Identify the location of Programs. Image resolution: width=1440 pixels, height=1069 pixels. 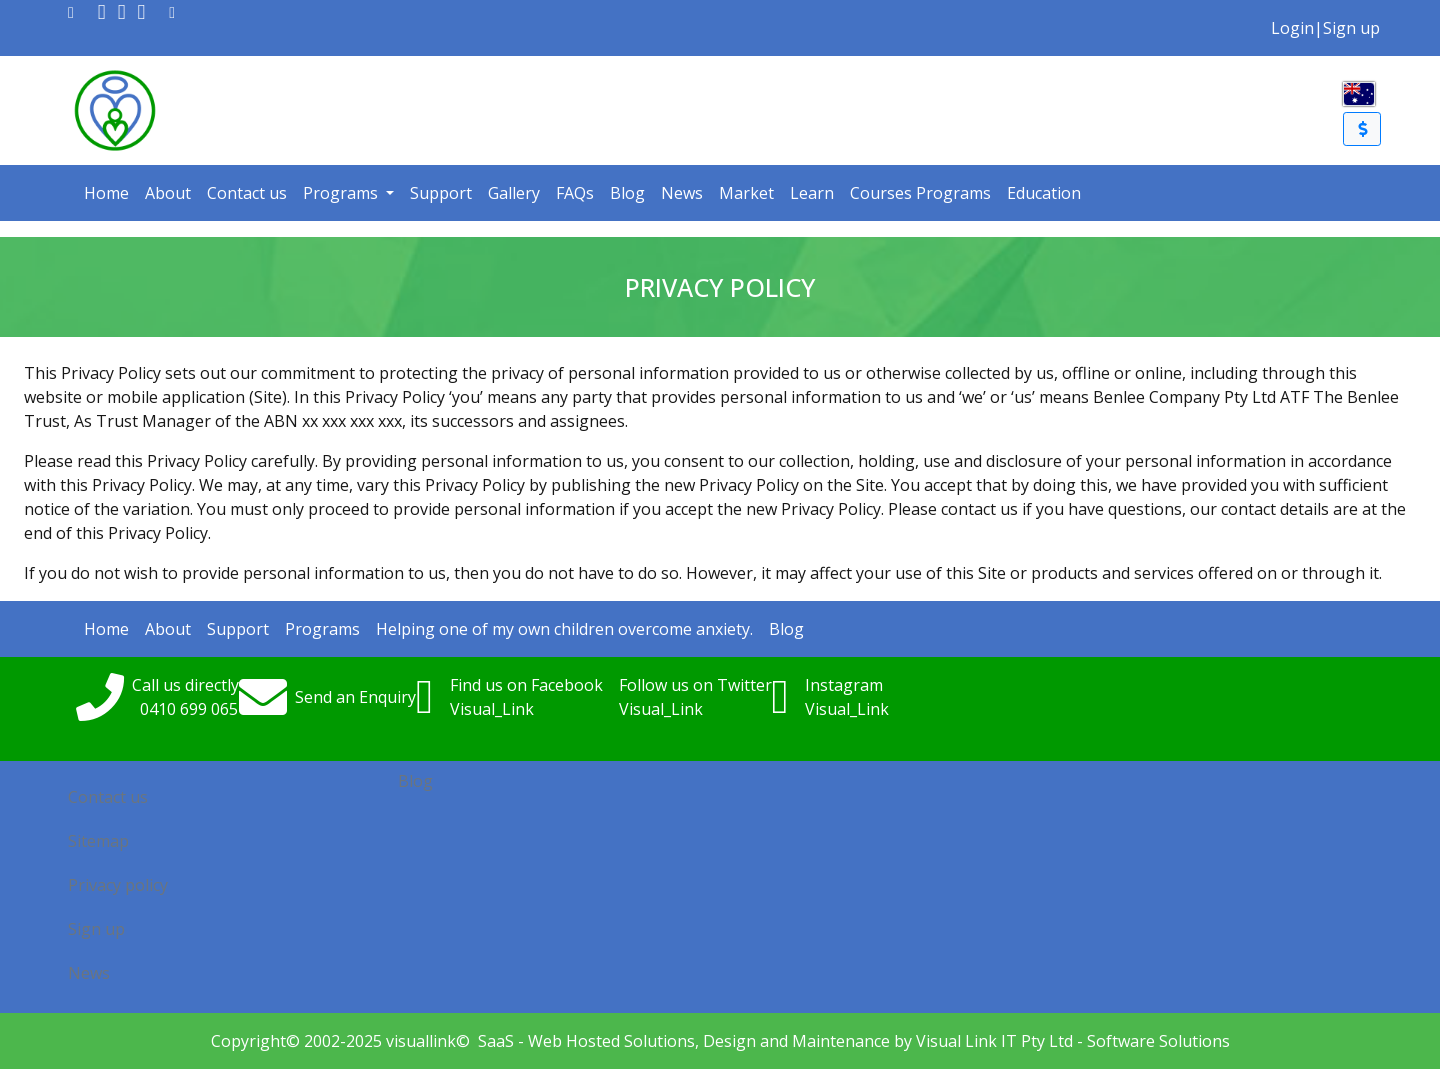
(342, 193).